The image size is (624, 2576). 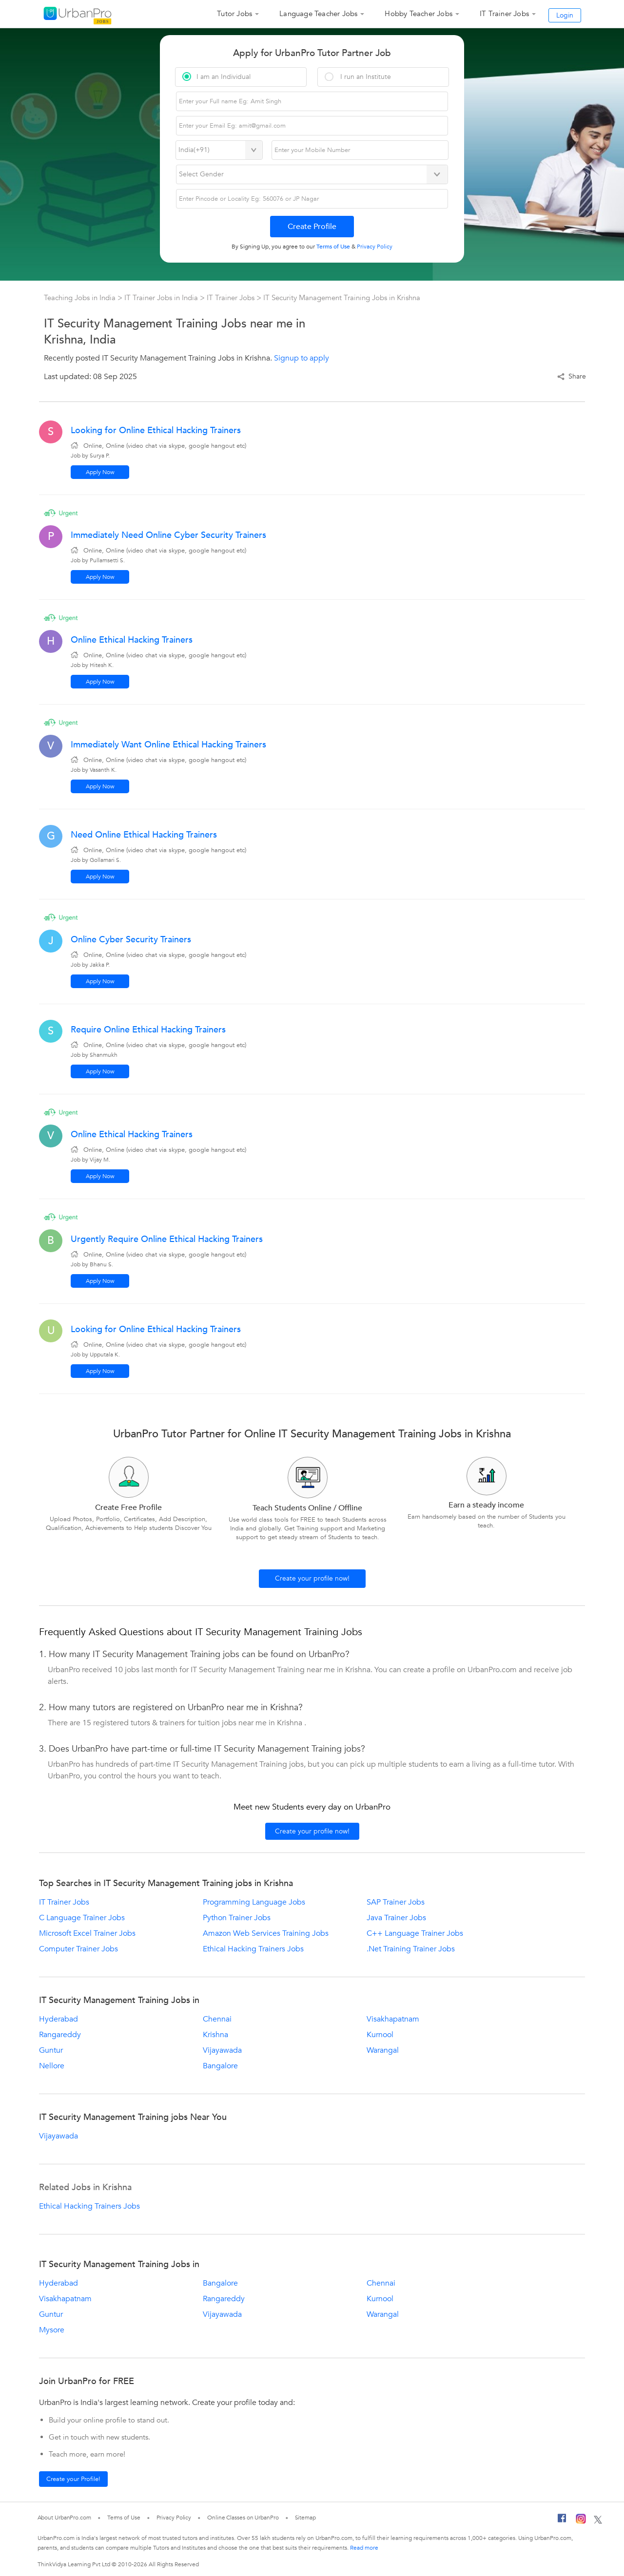 I want to click on Teaching Jobs in India, so click(x=80, y=298).